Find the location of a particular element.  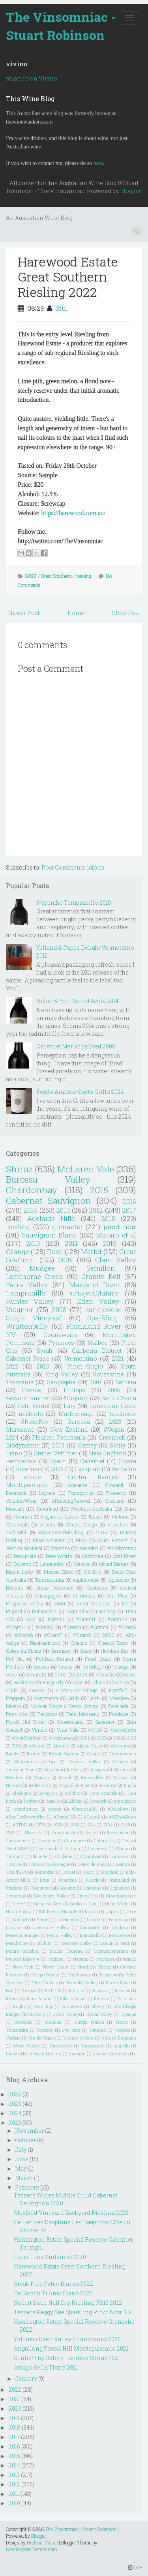

Dornfelder is located at coordinates (45, 1872).